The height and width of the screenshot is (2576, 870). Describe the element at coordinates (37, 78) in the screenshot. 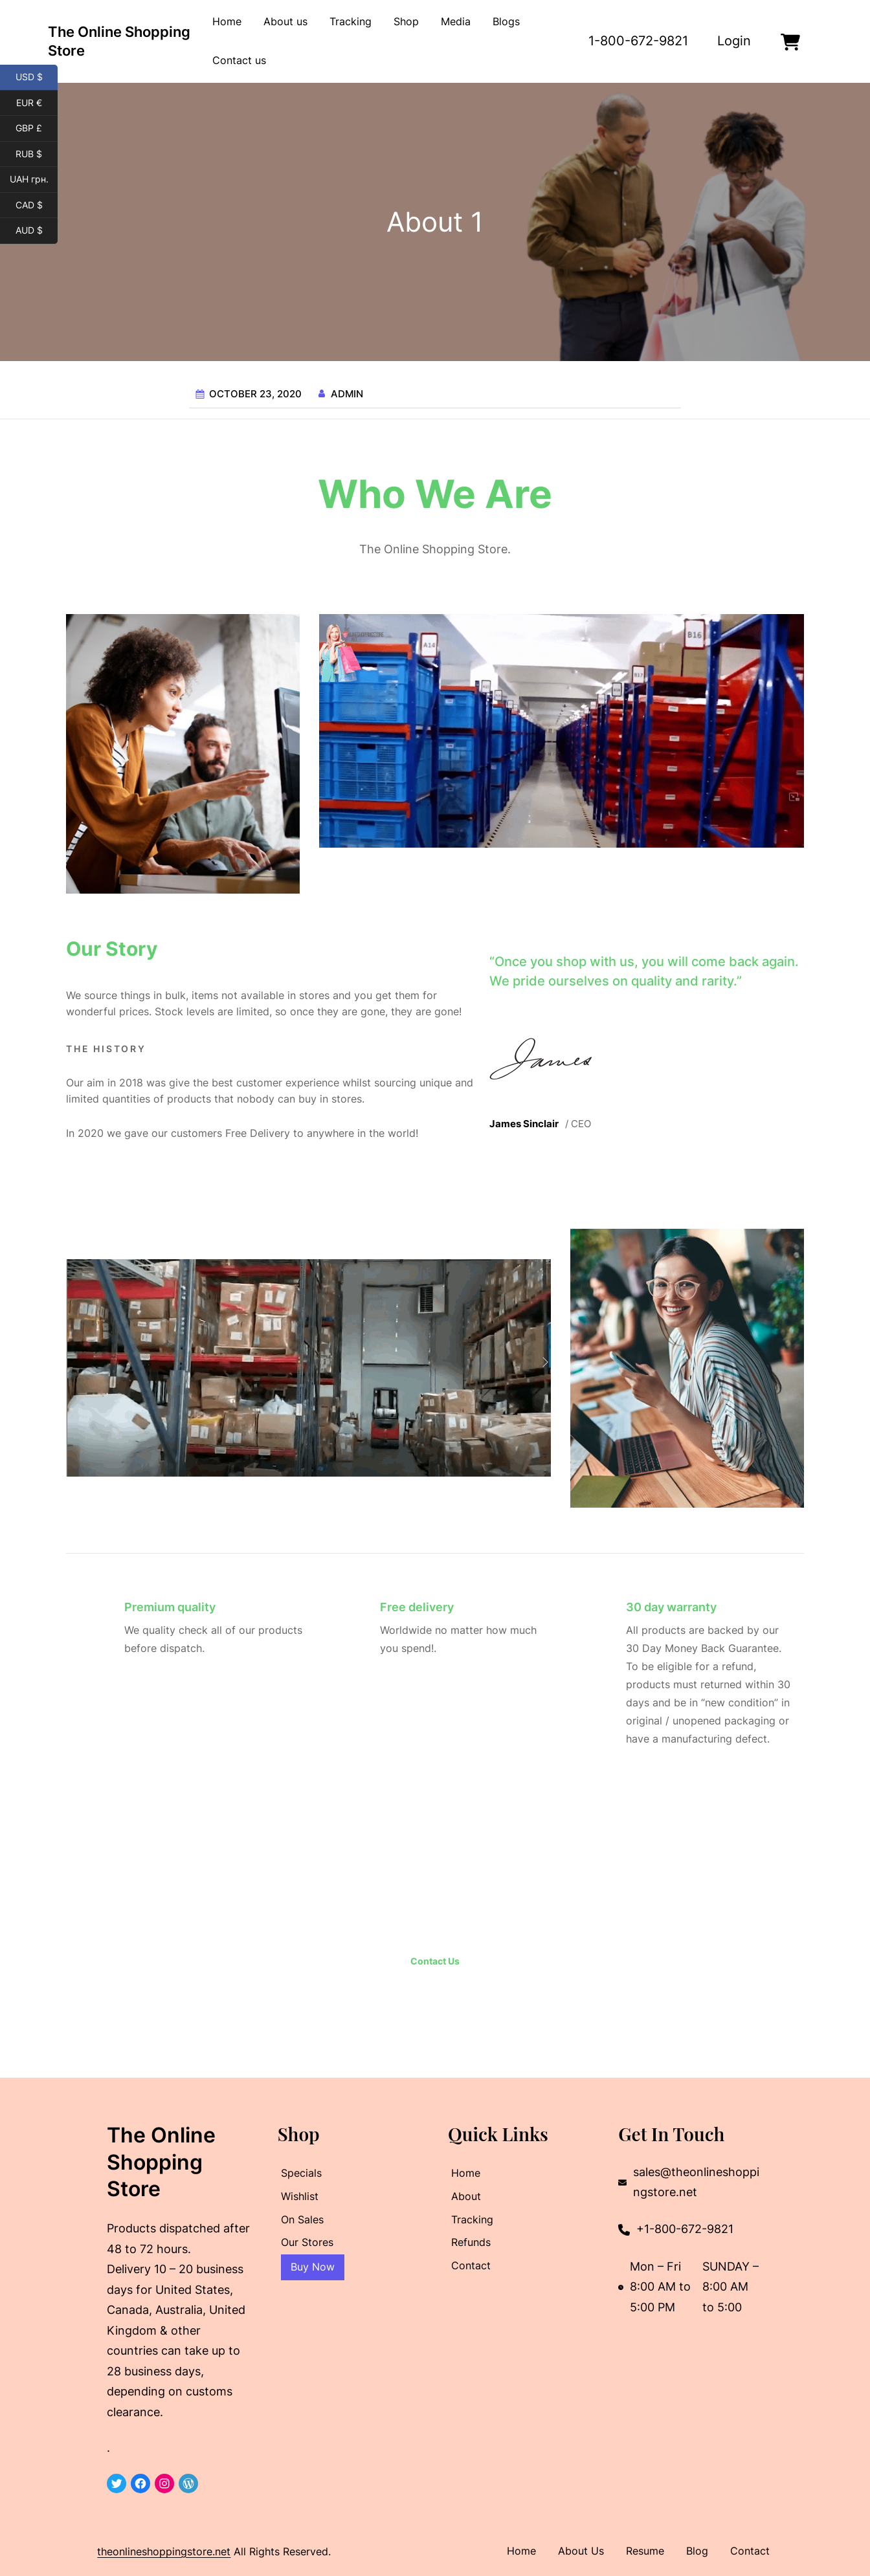

I see `USD $` at that location.